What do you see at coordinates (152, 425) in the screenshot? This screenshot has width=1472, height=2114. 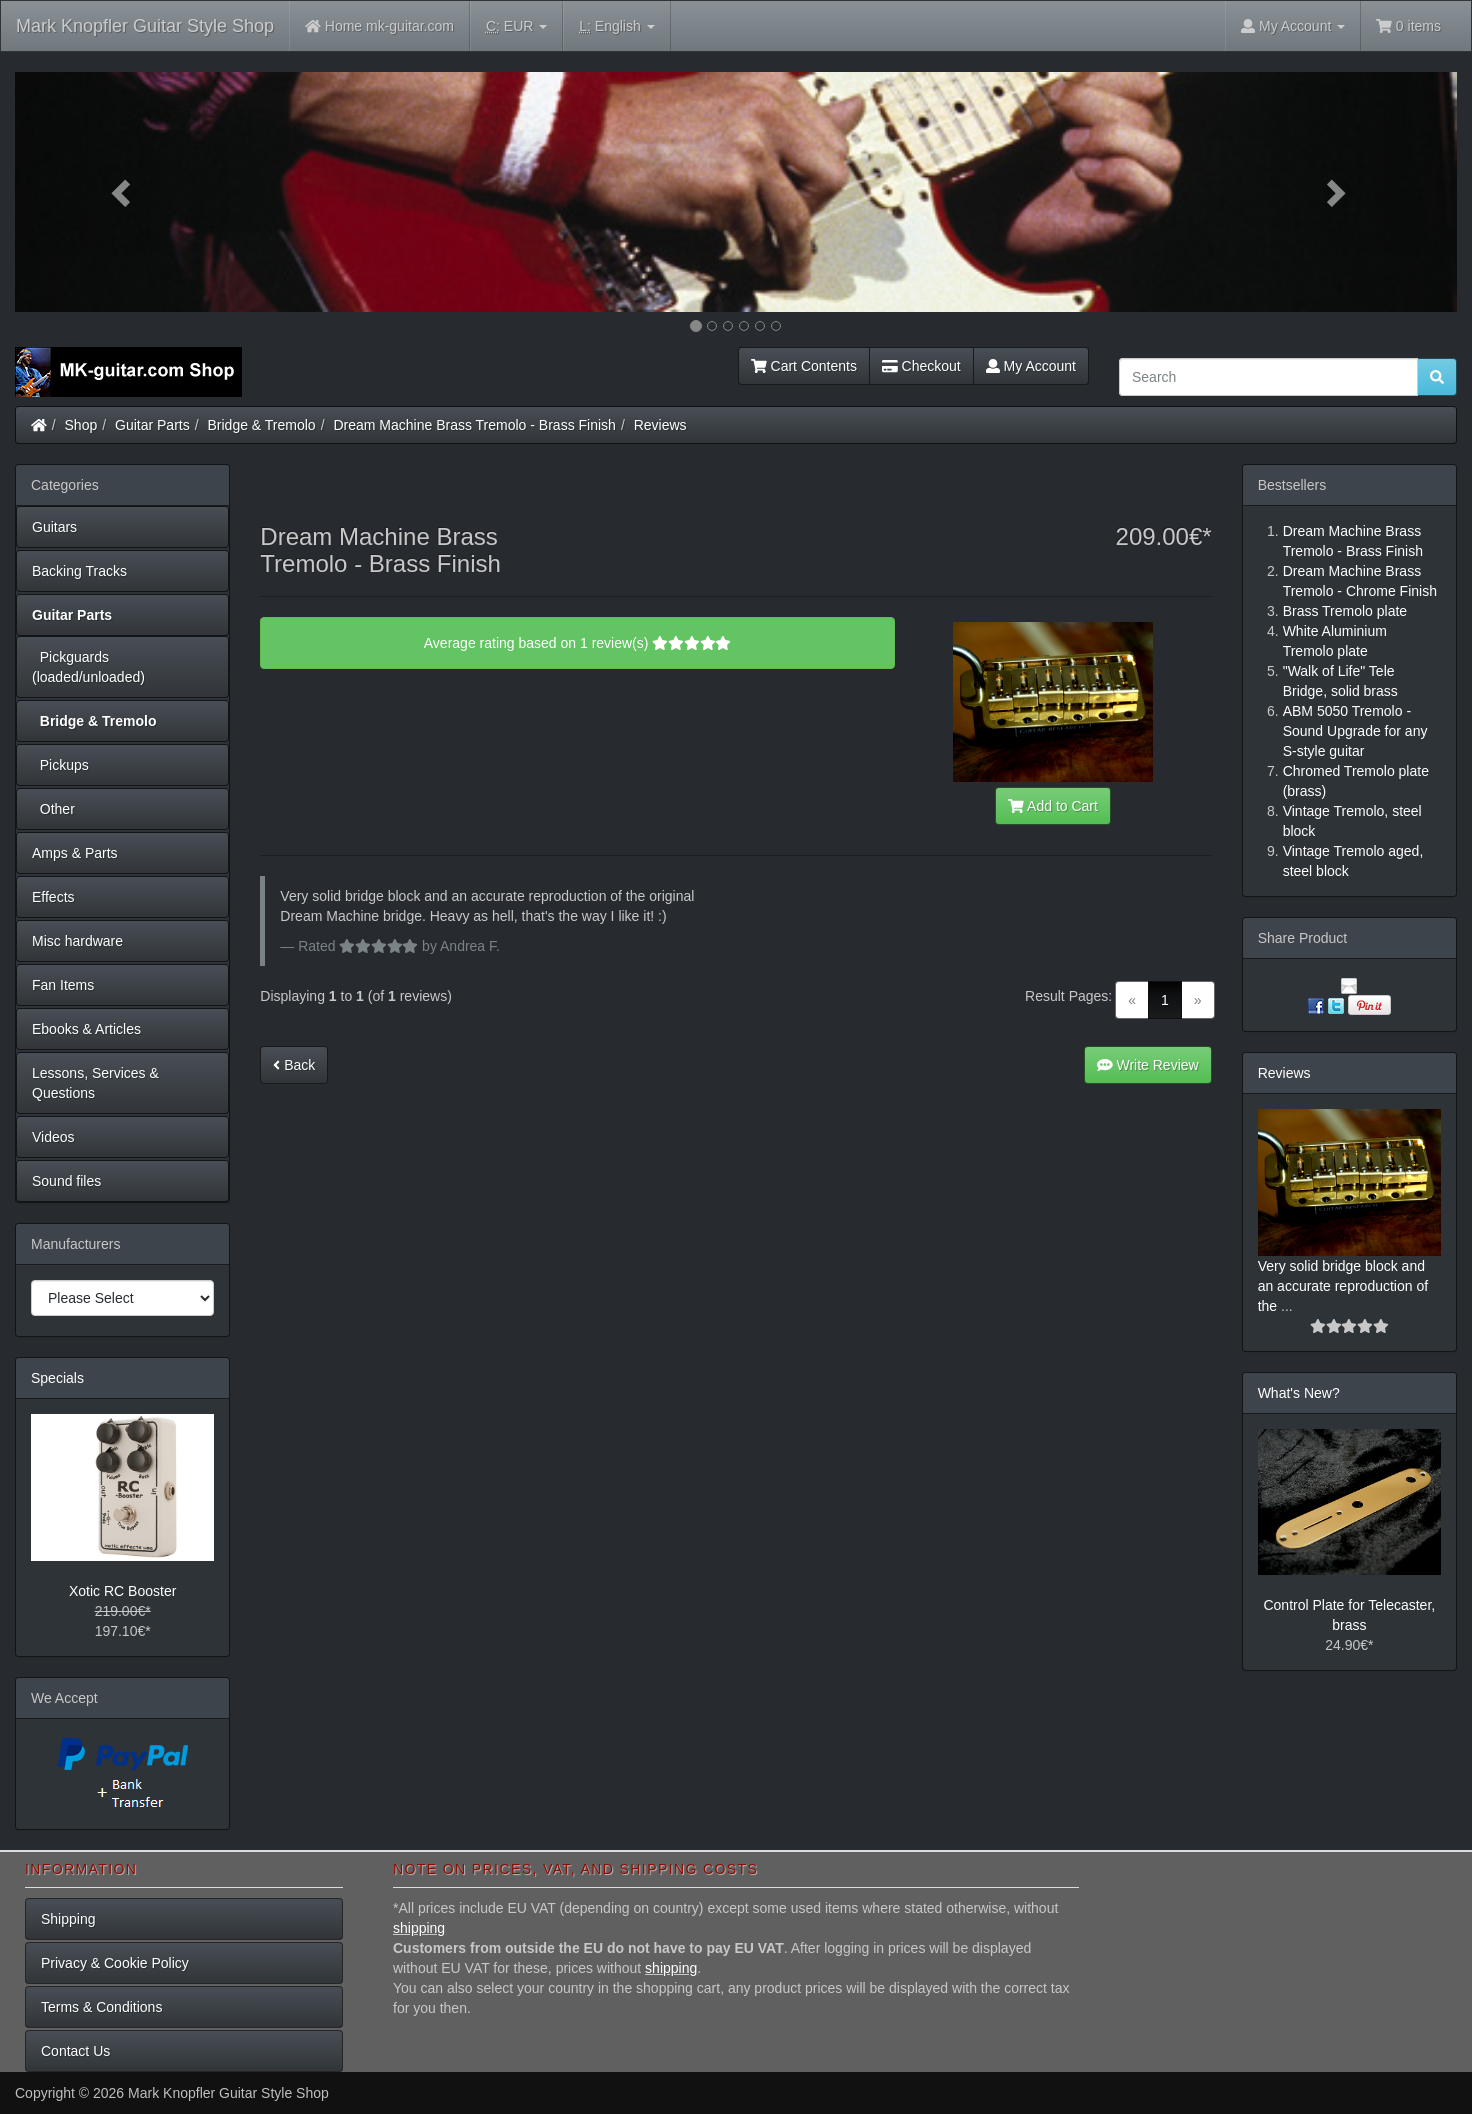 I see `Guitar Parts` at bounding box center [152, 425].